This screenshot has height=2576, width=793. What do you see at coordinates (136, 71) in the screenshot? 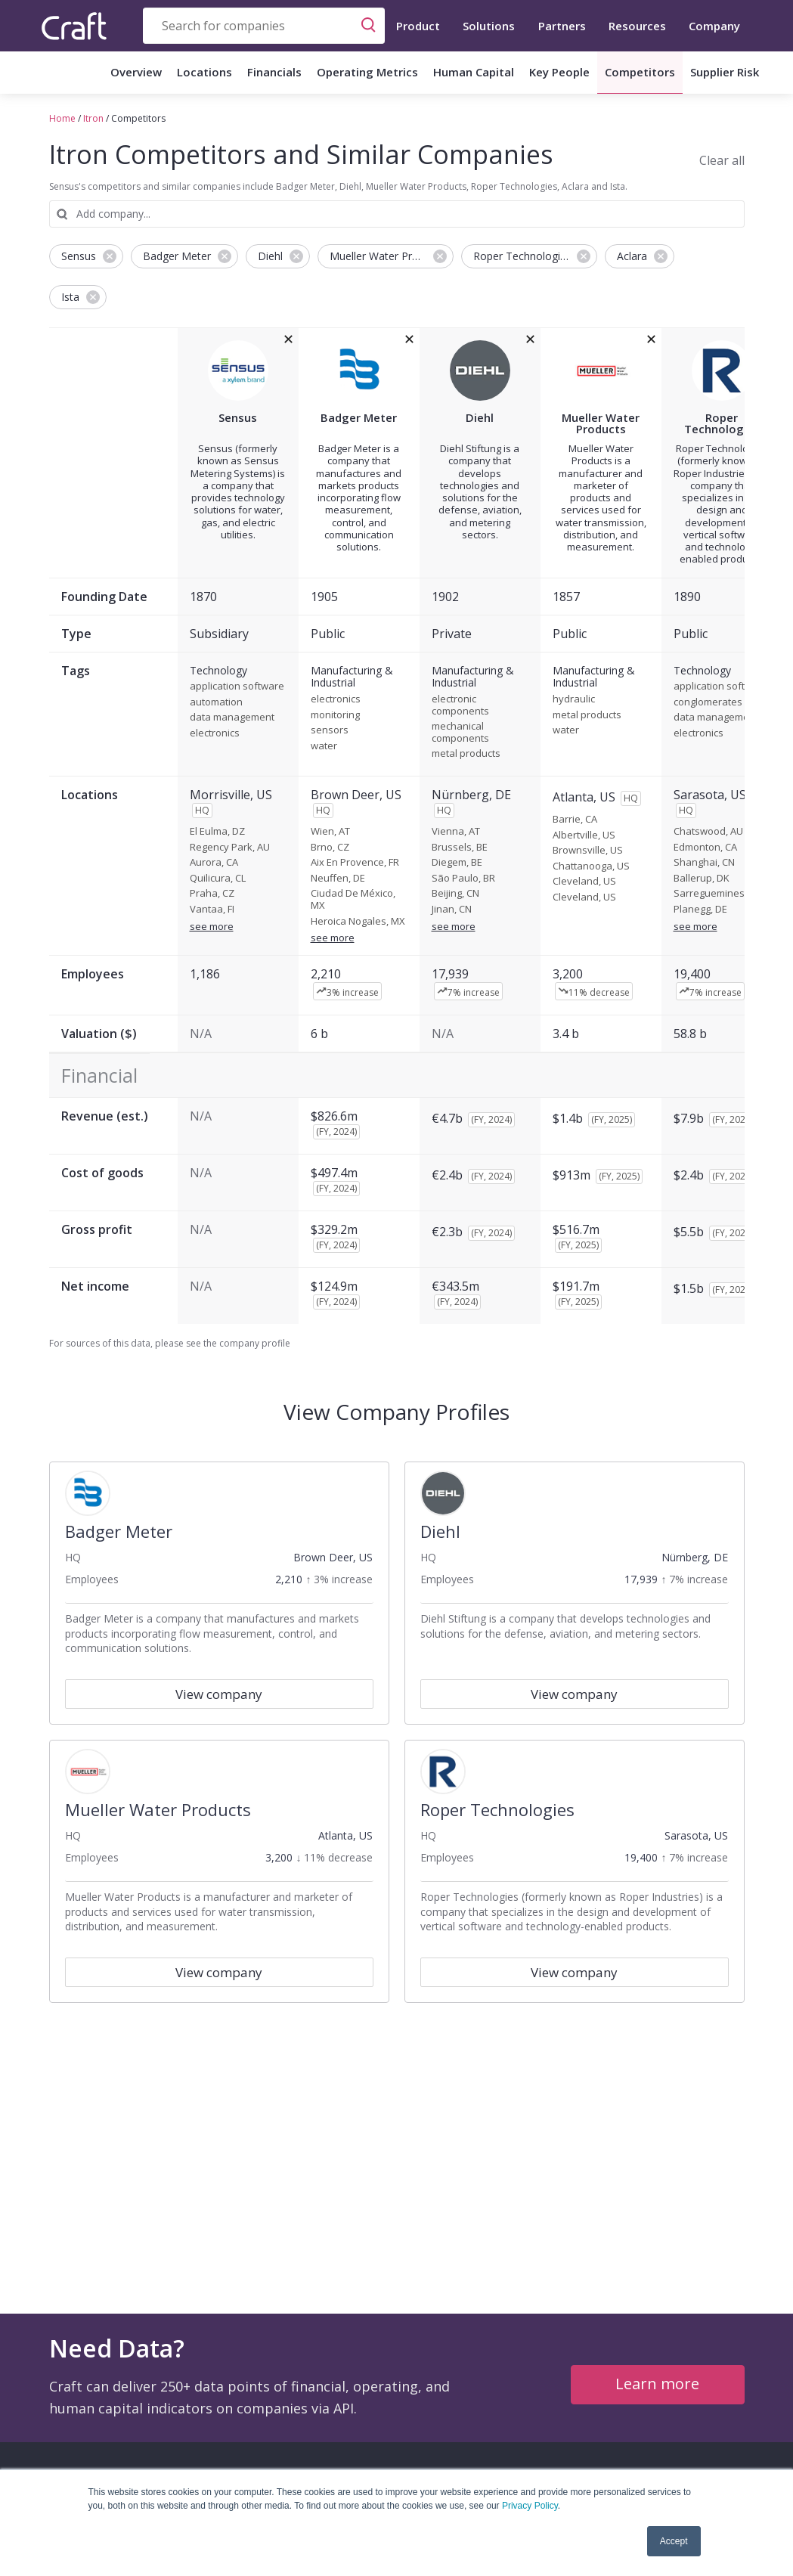
I see `Overview` at bounding box center [136, 71].